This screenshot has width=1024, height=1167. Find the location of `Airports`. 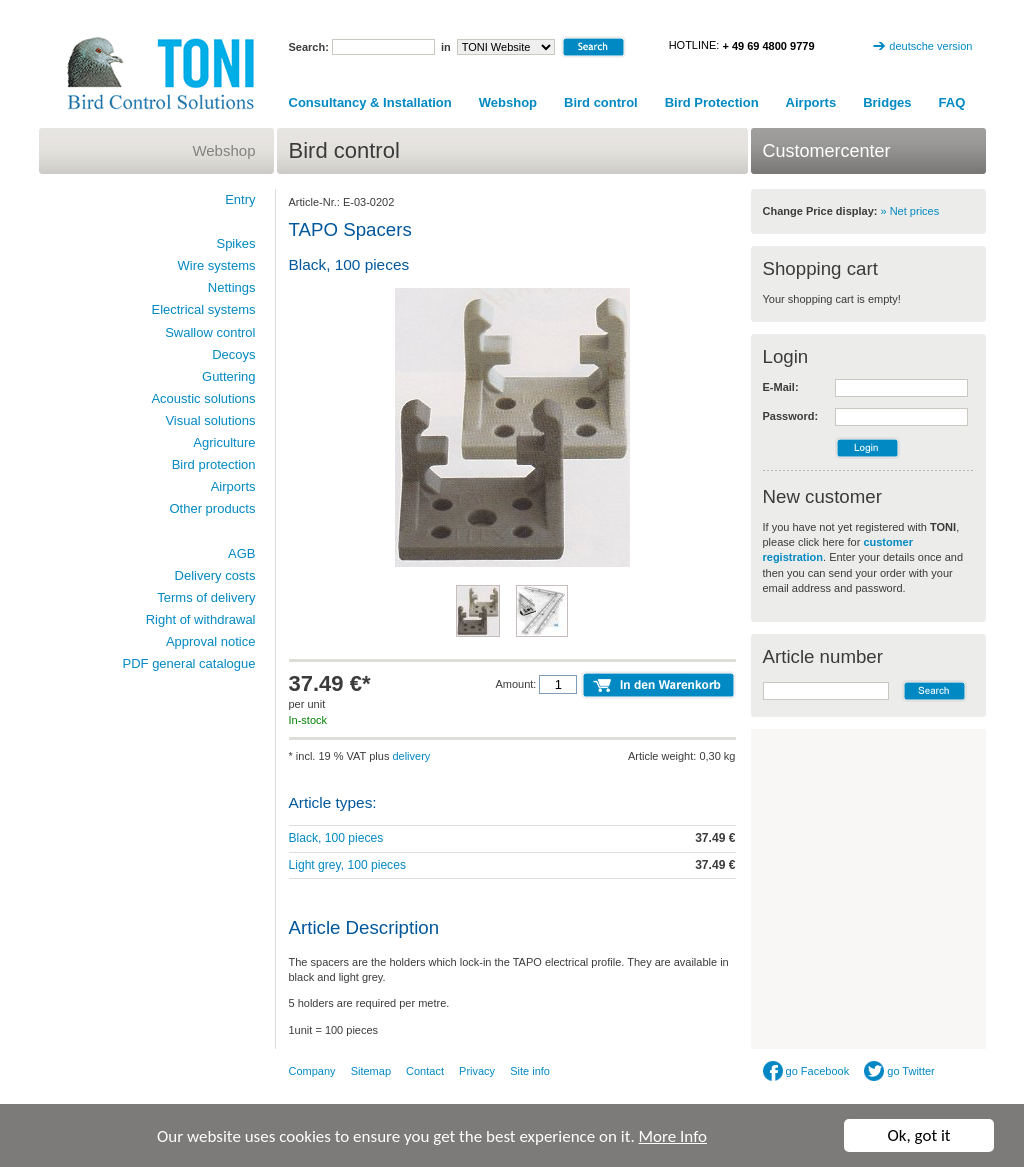

Airports is located at coordinates (811, 102).